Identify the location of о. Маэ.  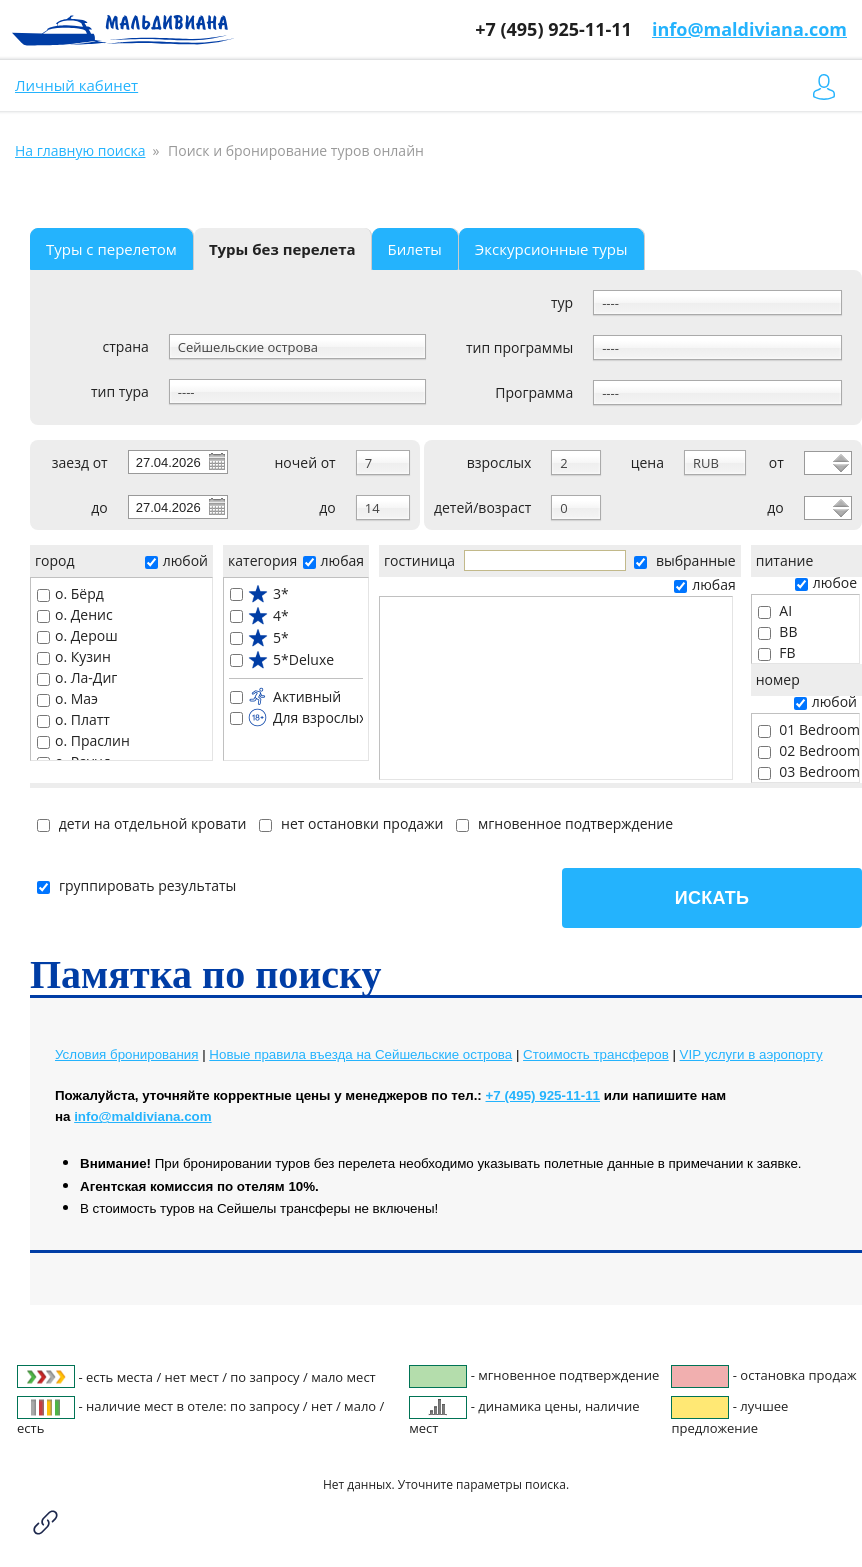
(67, 698).